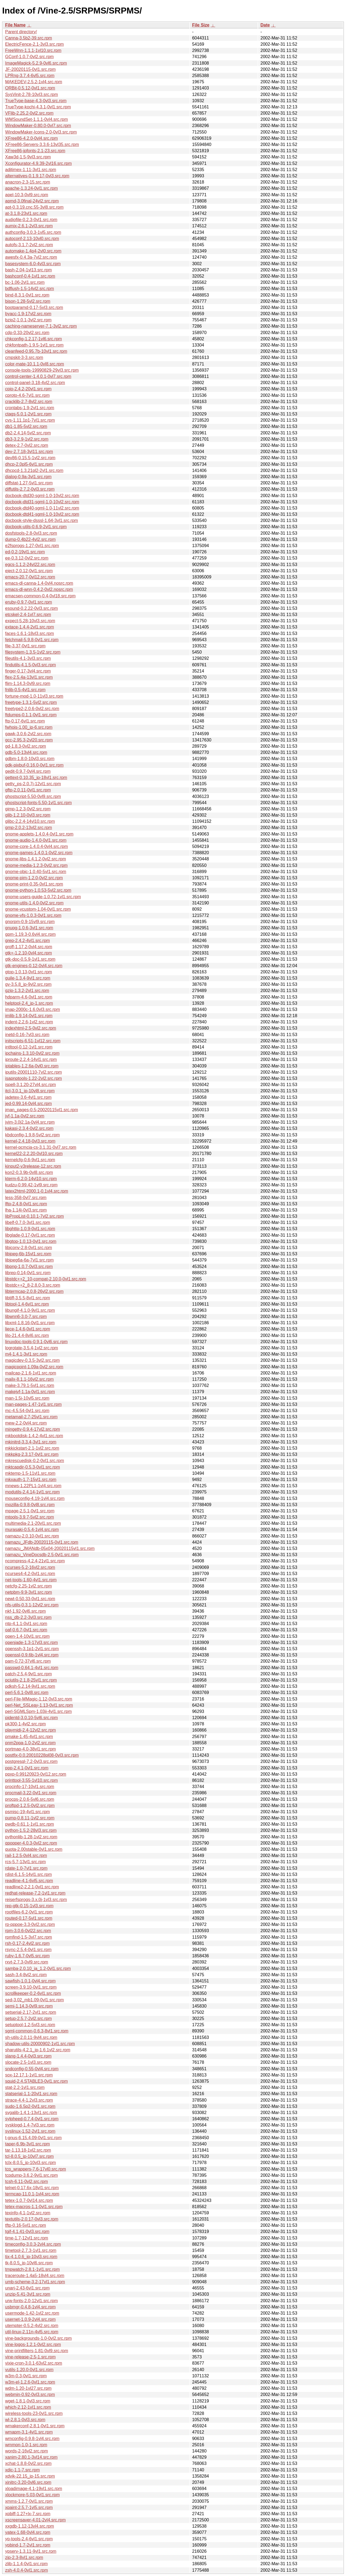 The width and height of the screenshot is (346, 2576). Describe the element at coordinates (30, 620) in the screenshot. I see `expect-5.28-10vl3.src.rpm` at that location.